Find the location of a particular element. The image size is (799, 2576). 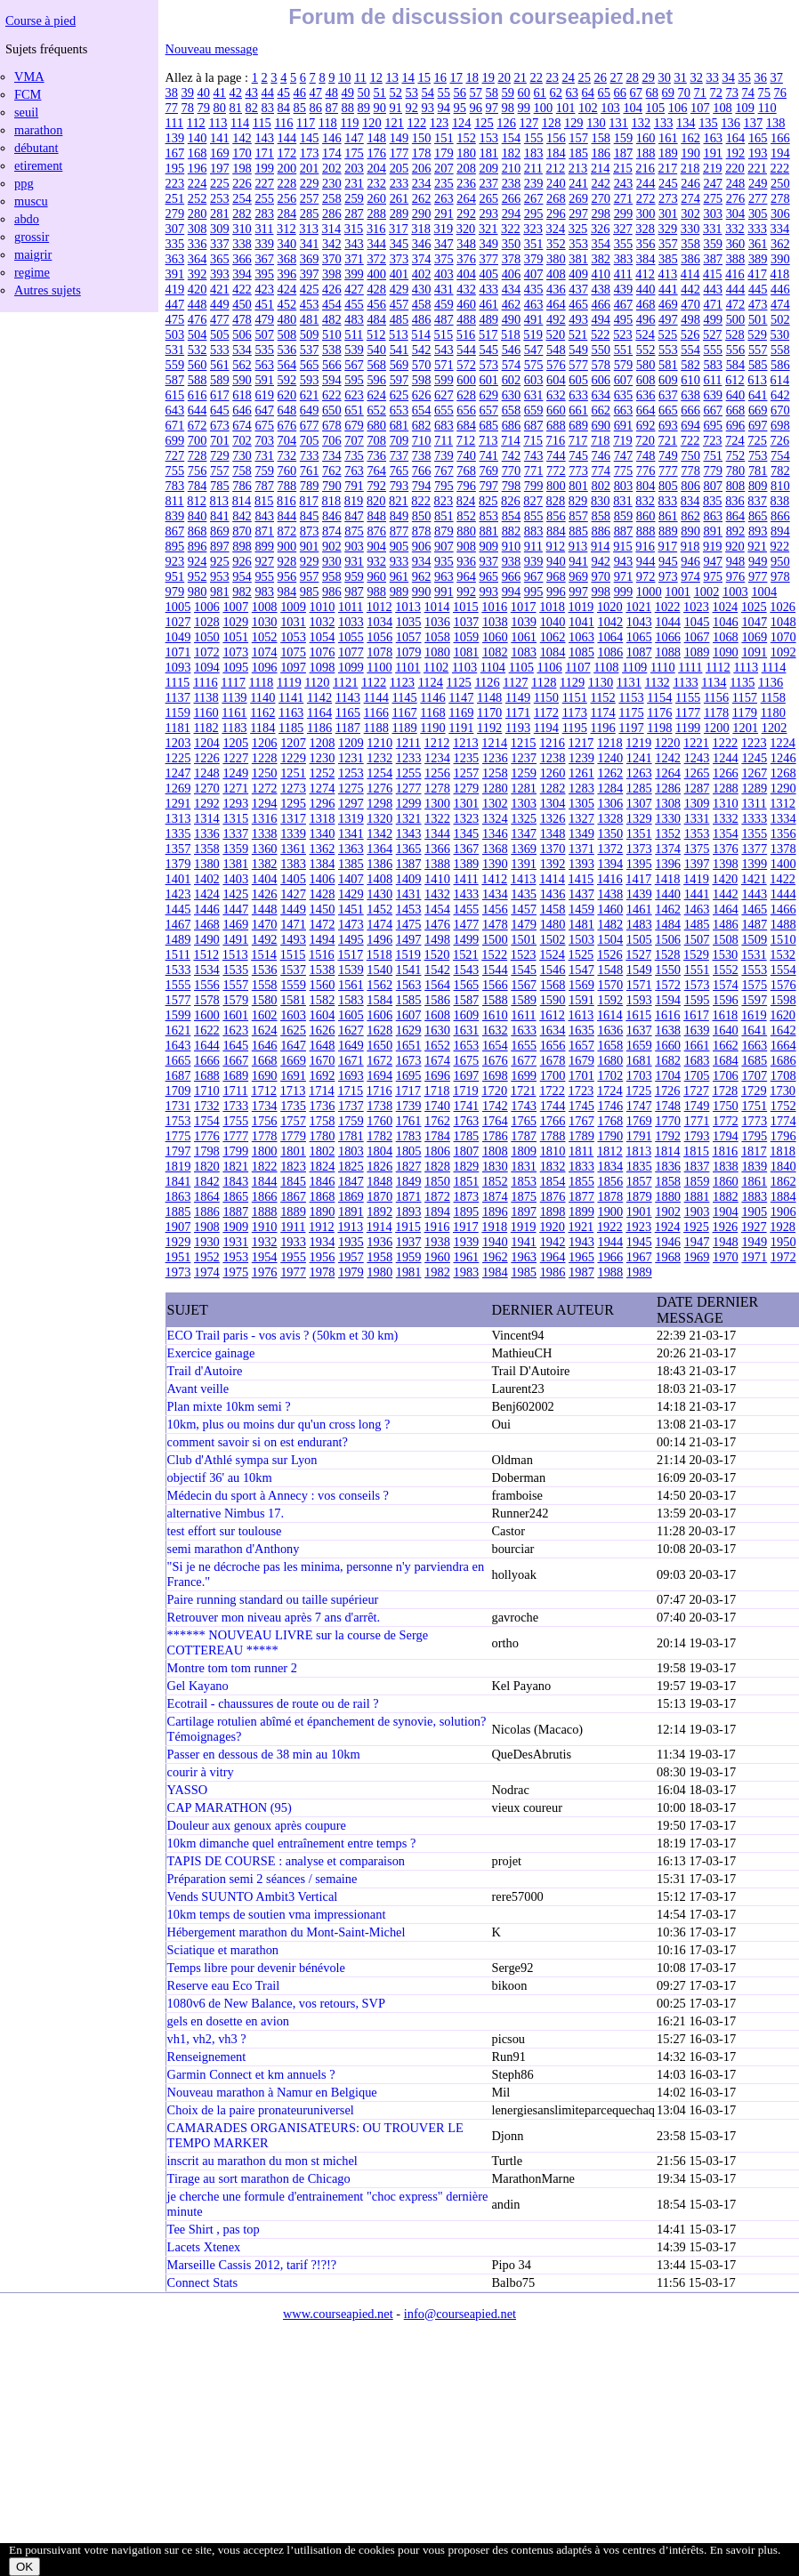

903 is located at coordinates (354, 546).